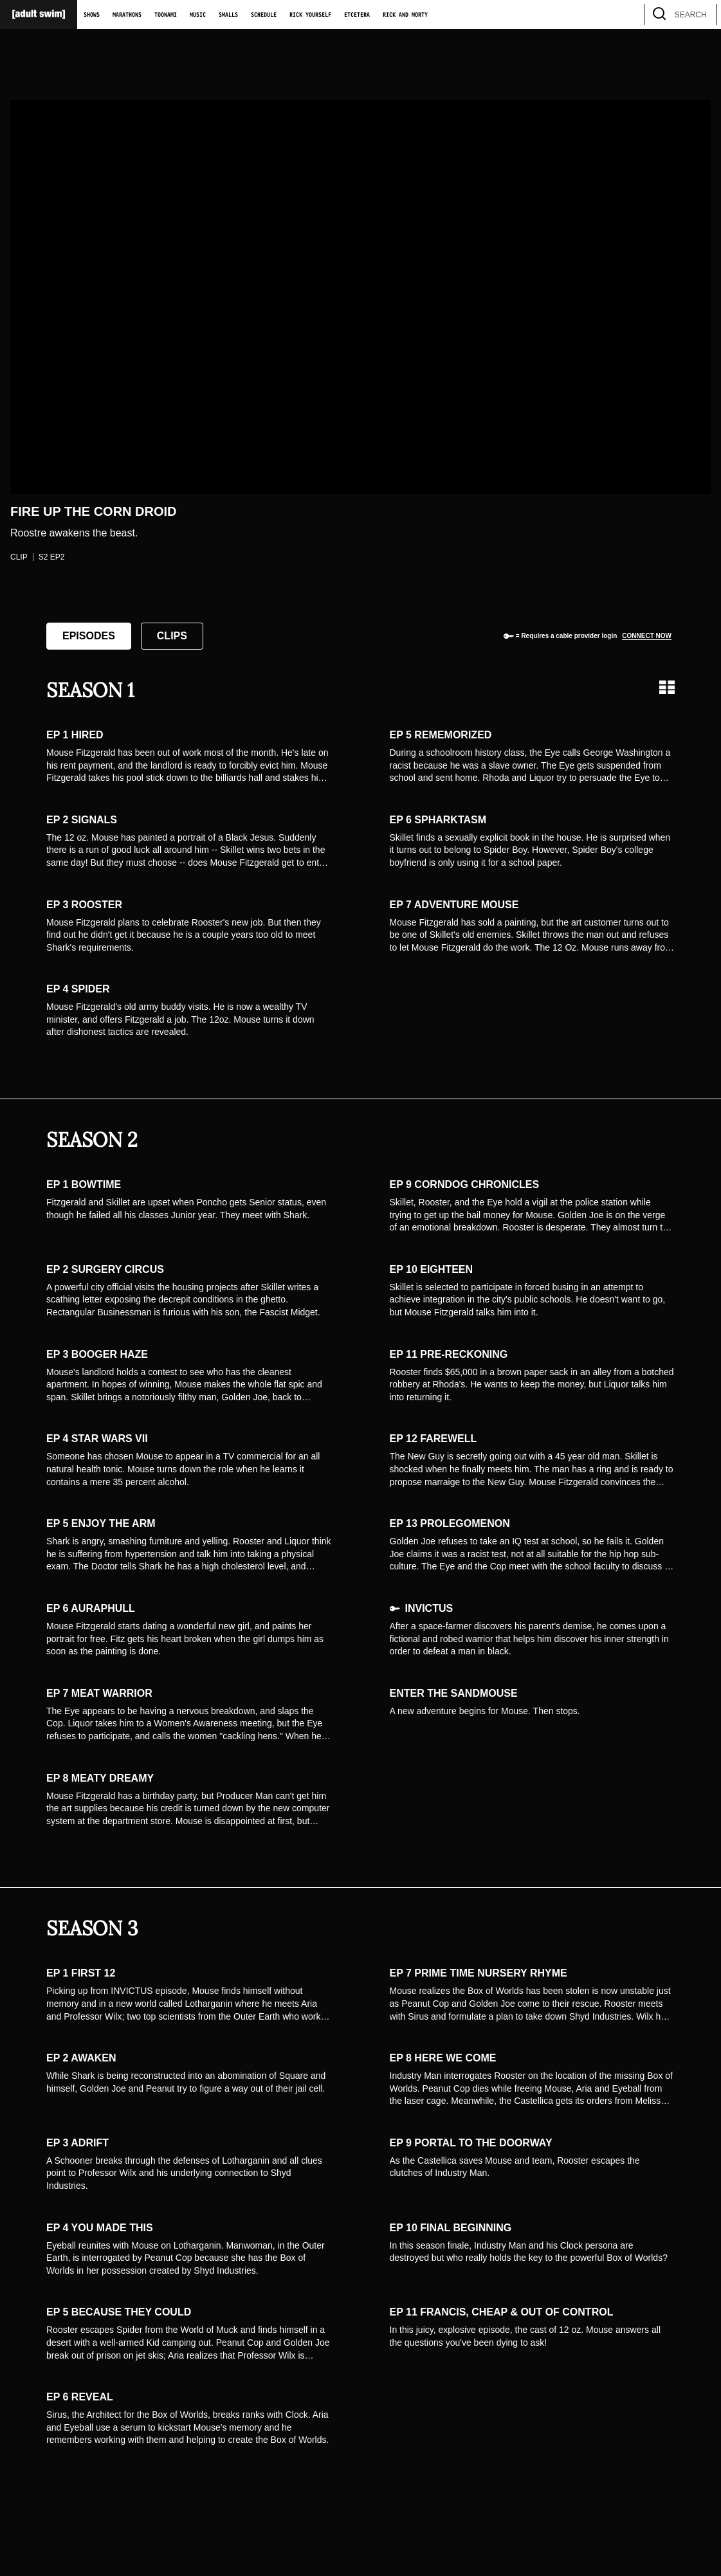 The height and width of the screenshot is (2576, 721). I want to click on Clips, so click(172, 635).